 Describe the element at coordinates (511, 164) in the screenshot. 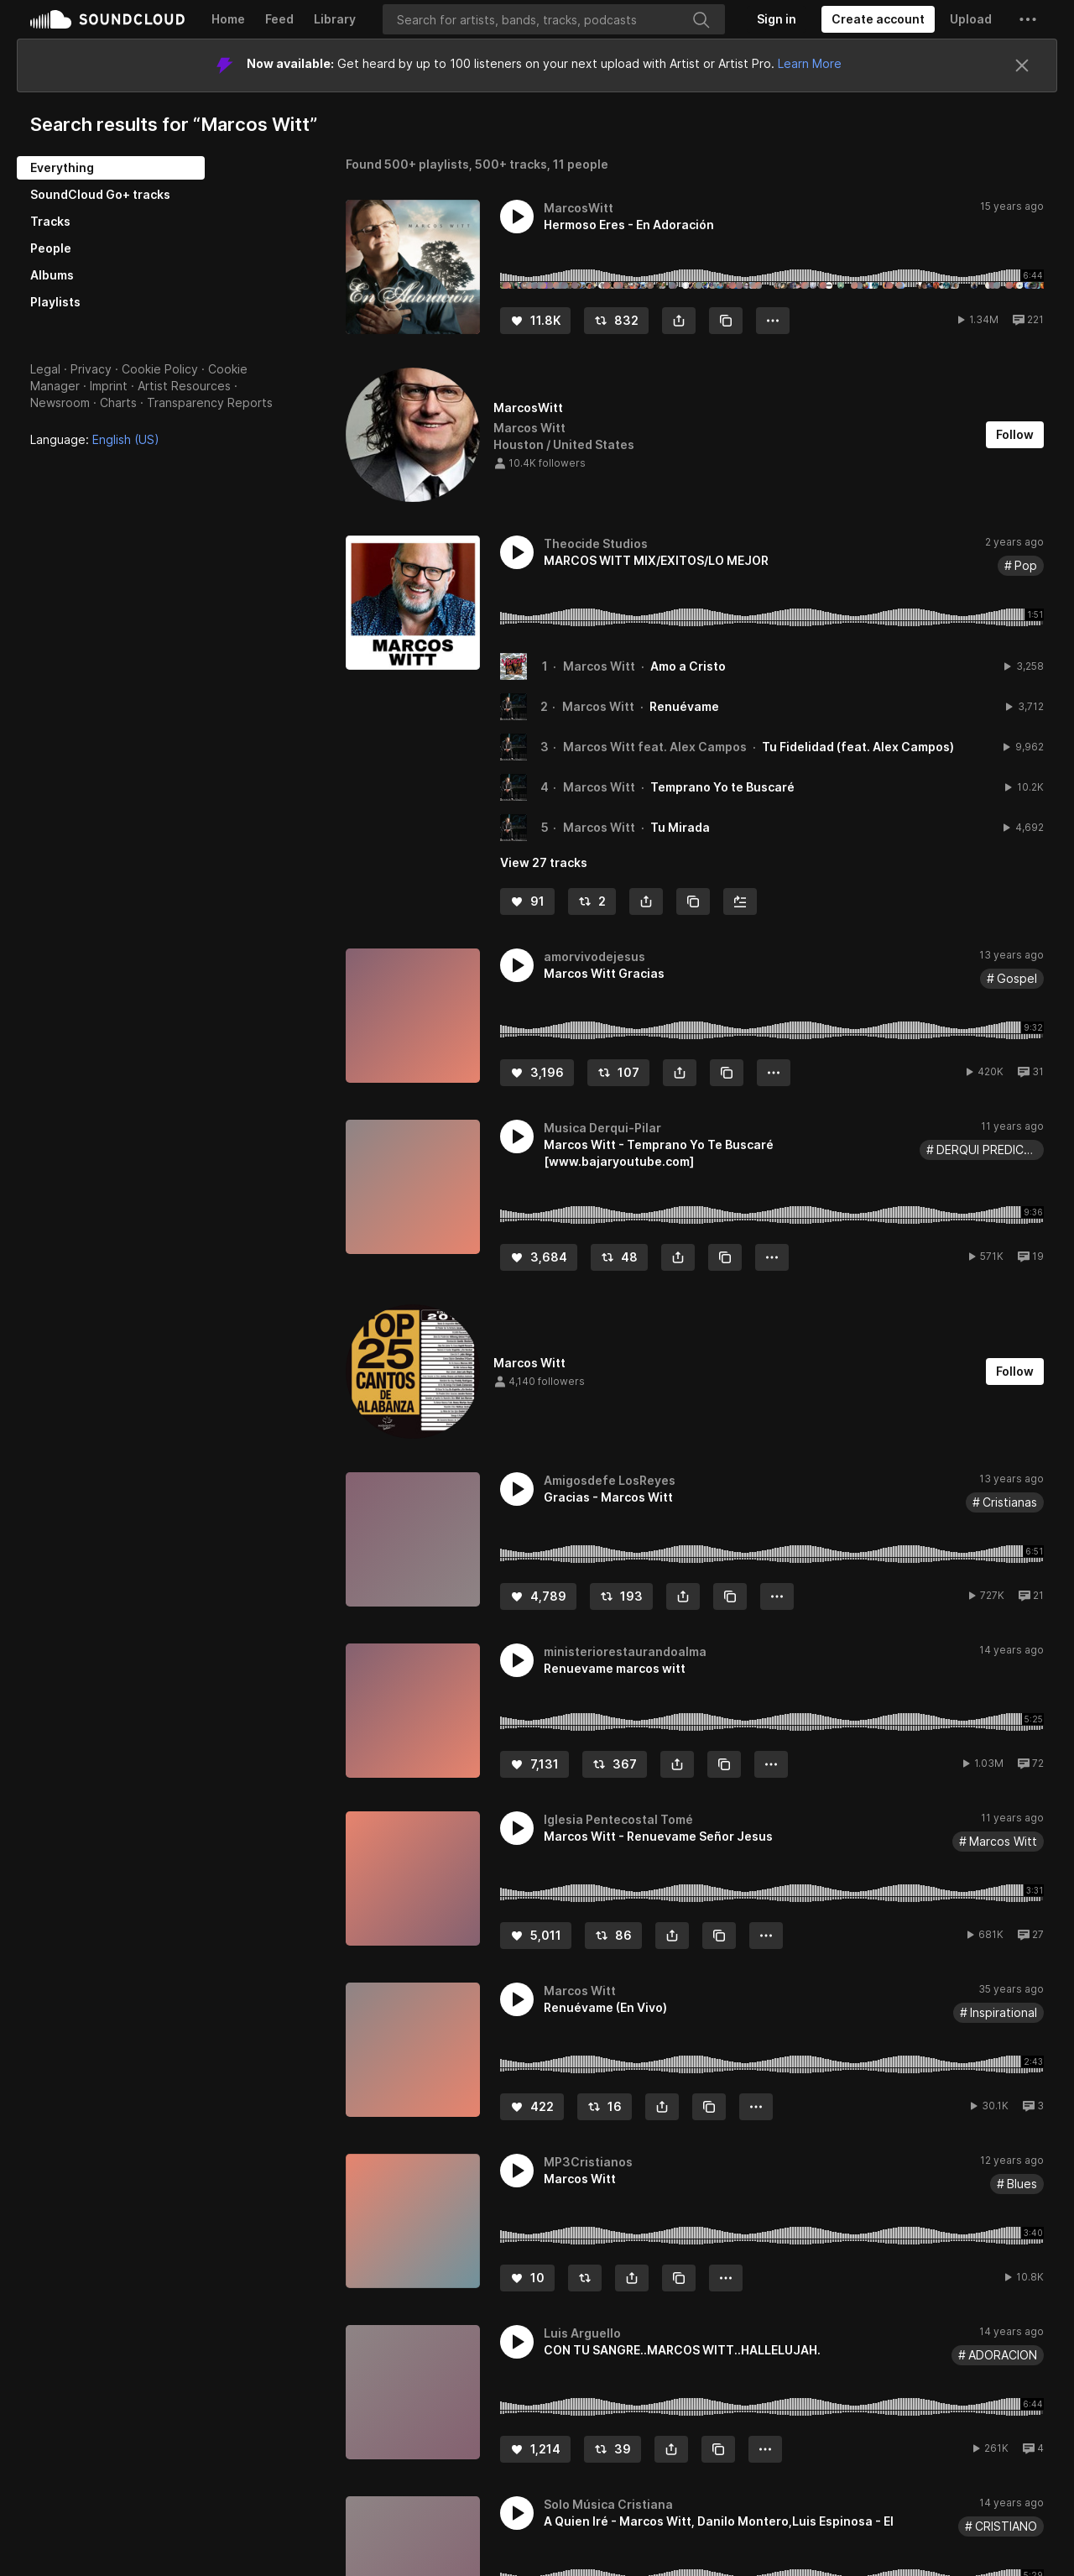

I see `500+ tracks` at that location.